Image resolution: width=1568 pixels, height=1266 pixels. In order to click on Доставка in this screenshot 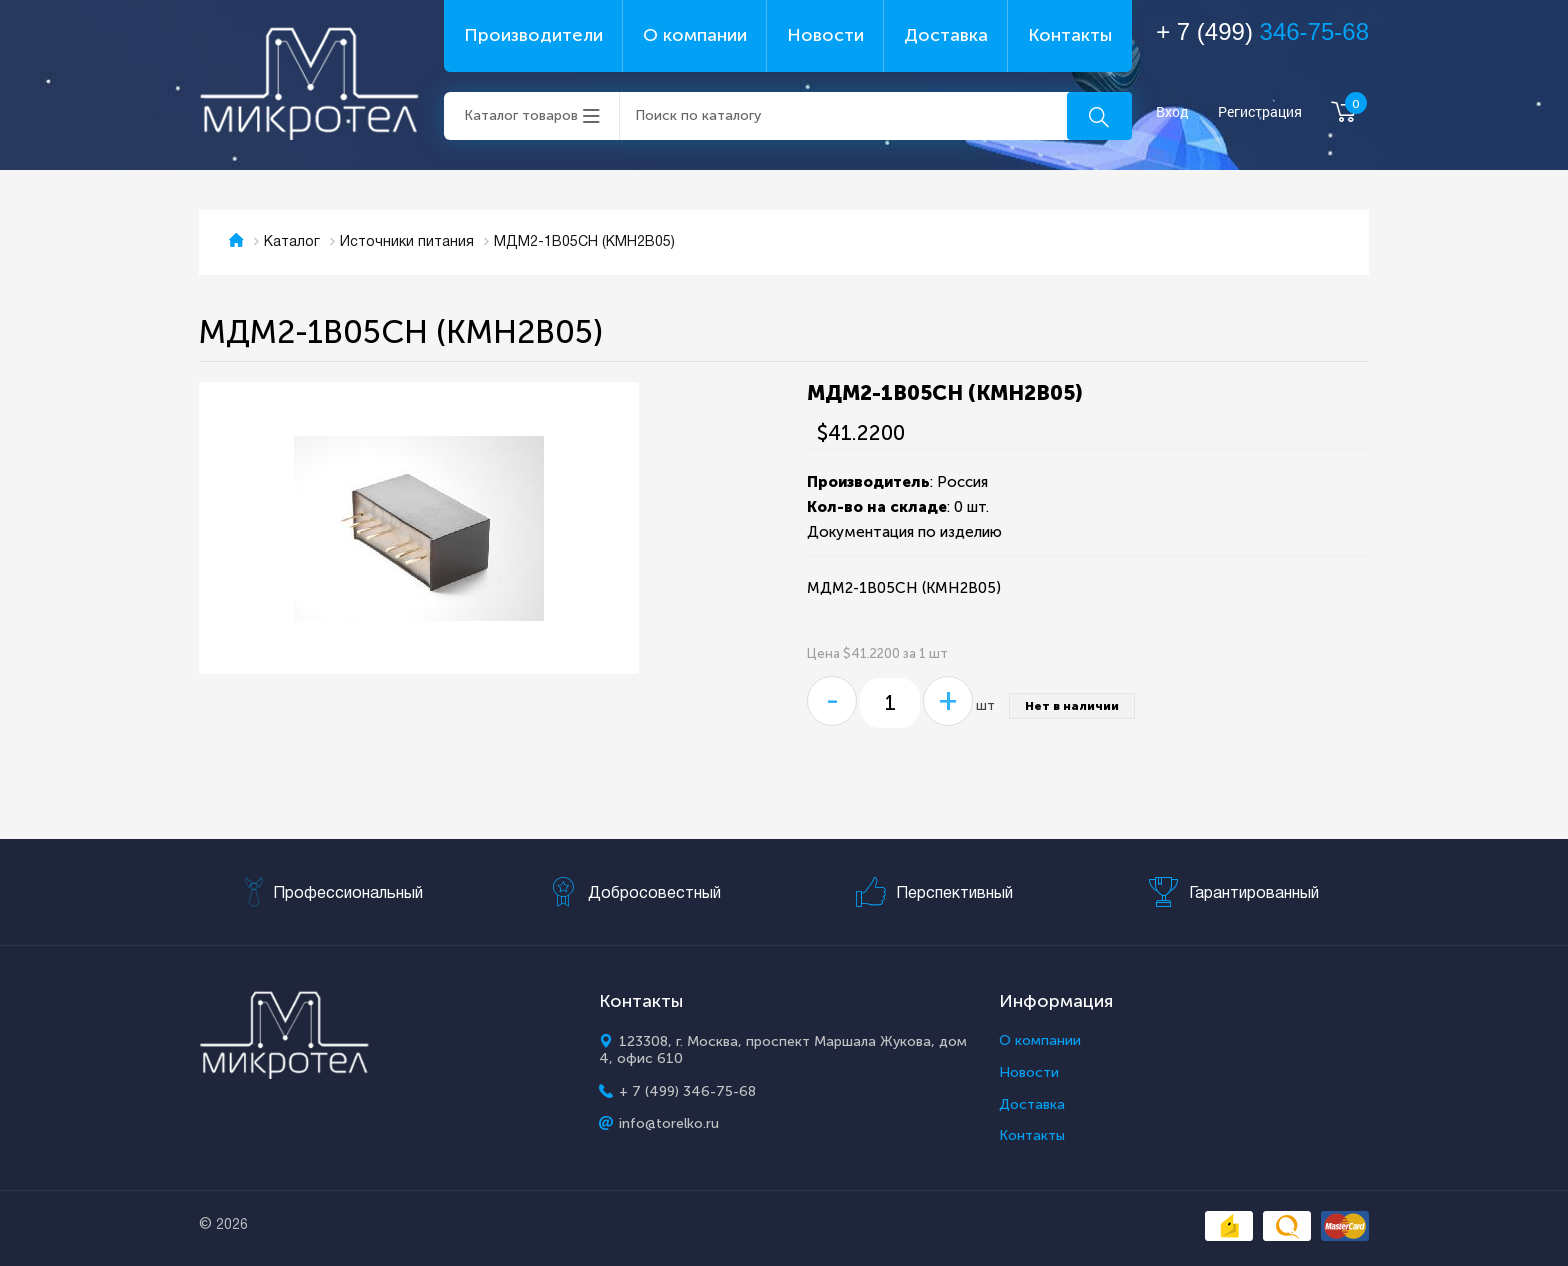, I will do `click(946, 35)`.